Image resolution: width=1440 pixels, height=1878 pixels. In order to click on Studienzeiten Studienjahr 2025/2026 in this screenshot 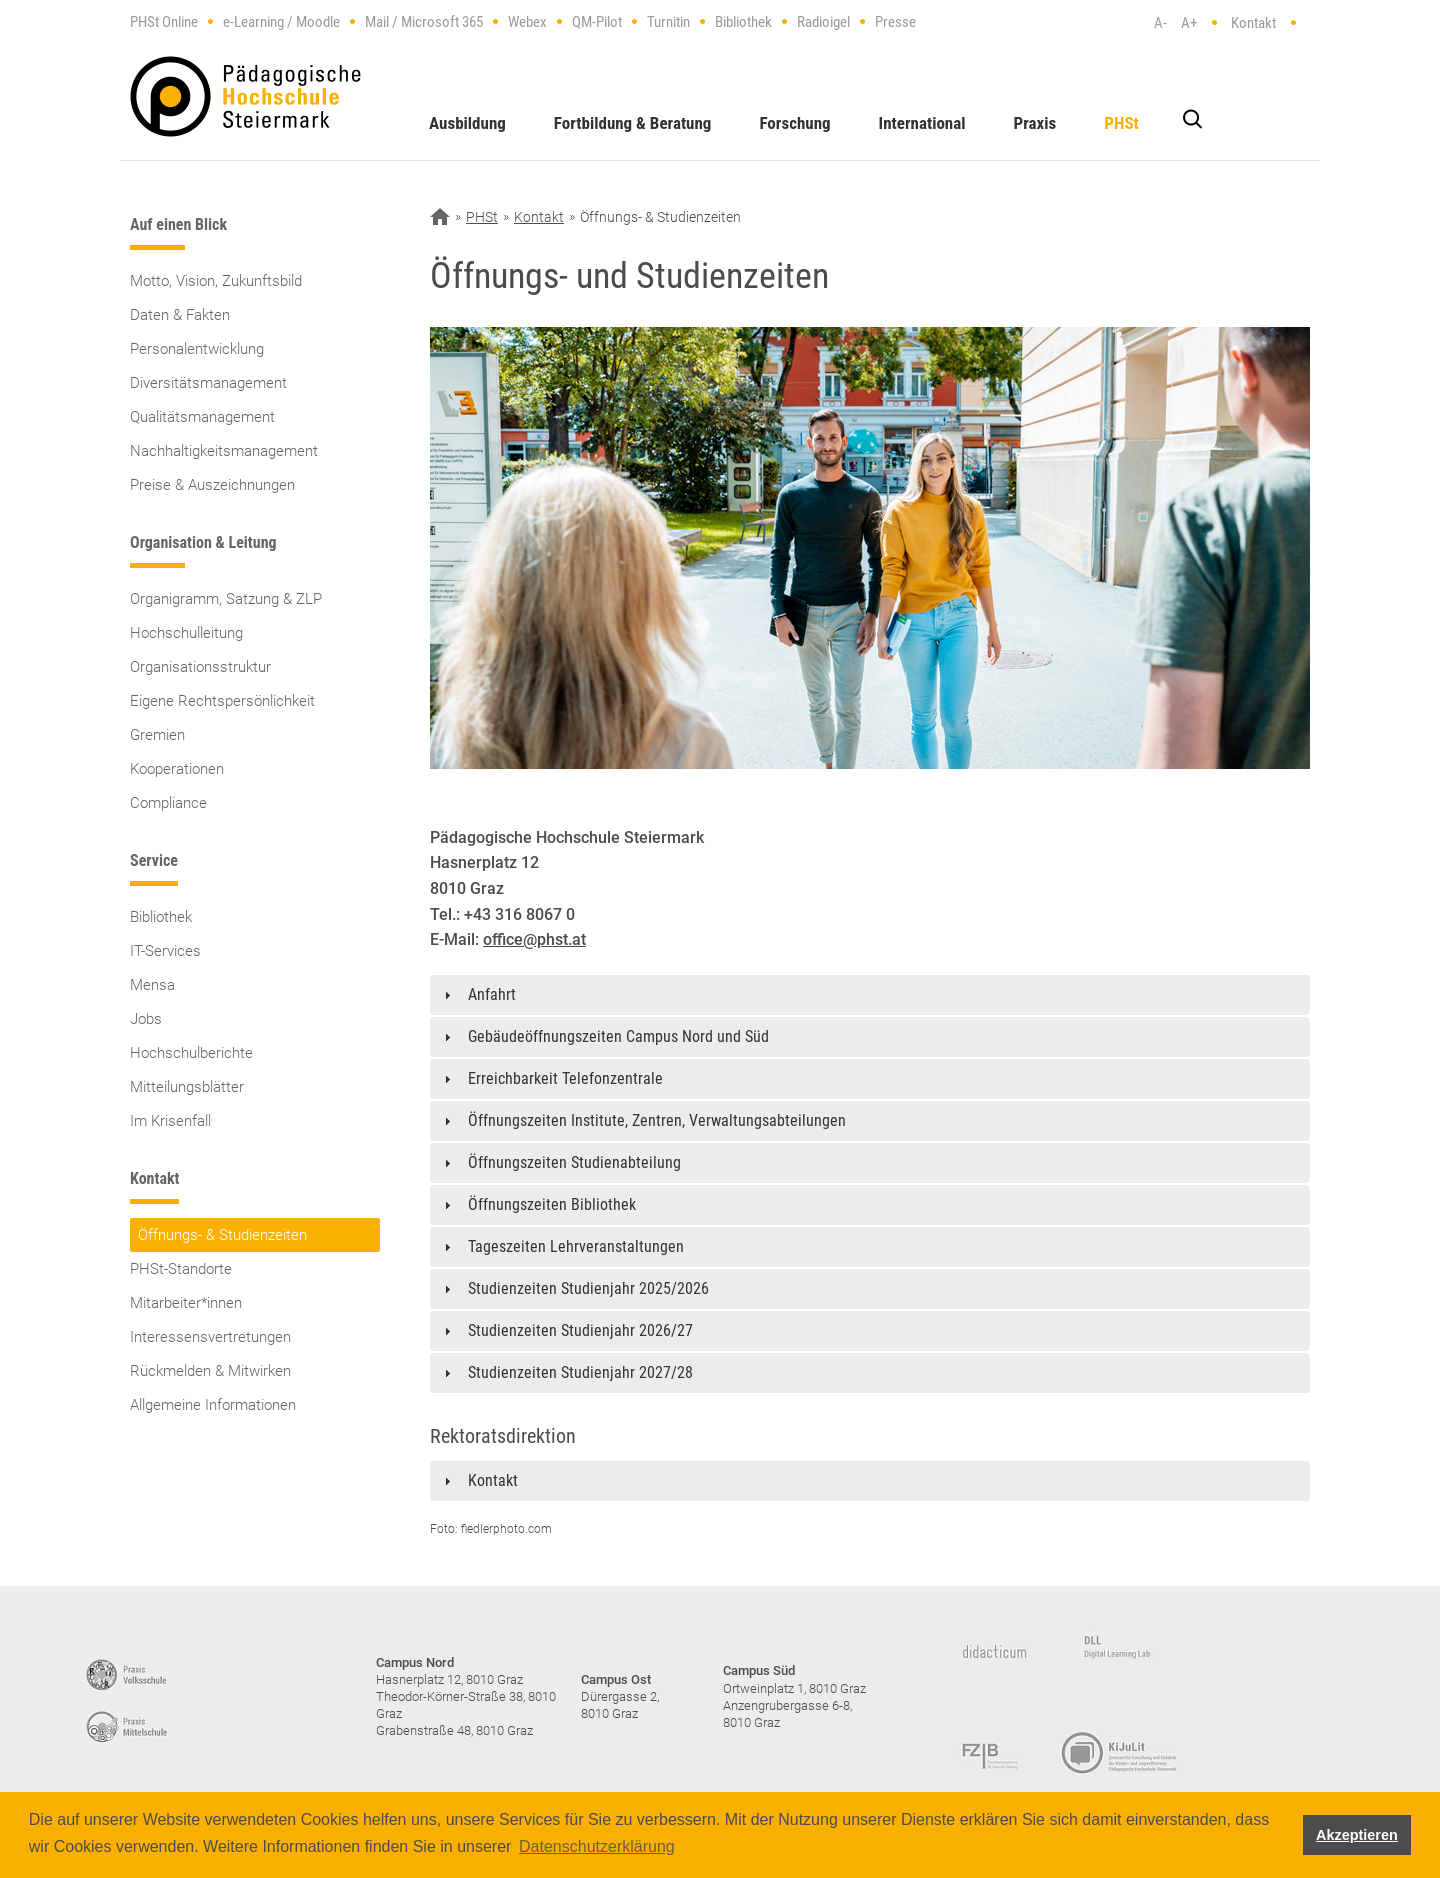, I will do `click(588, 1288)`.